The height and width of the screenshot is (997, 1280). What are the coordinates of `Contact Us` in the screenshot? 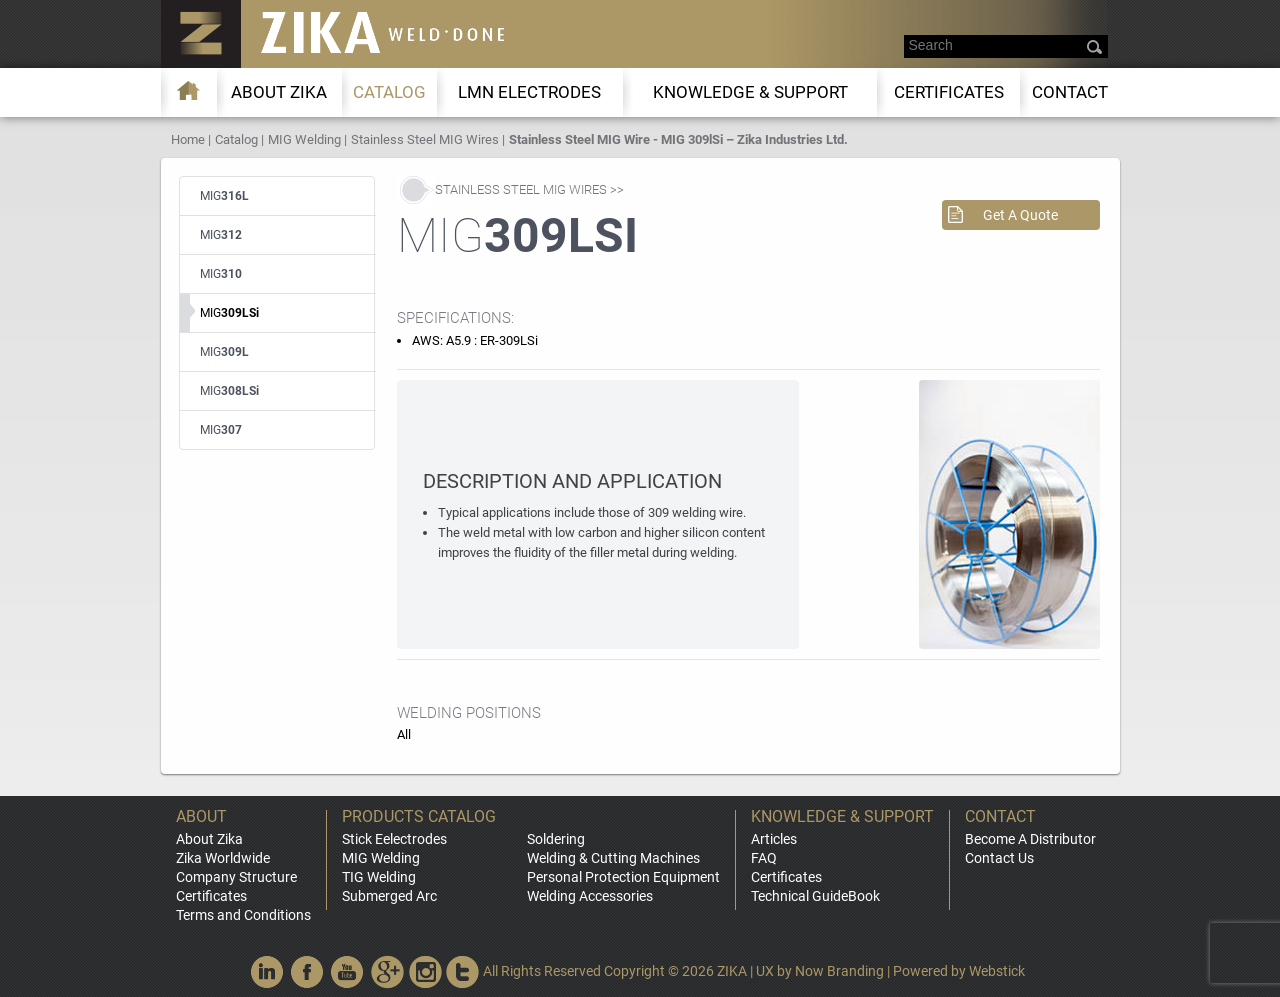 It's located at (999, 858).